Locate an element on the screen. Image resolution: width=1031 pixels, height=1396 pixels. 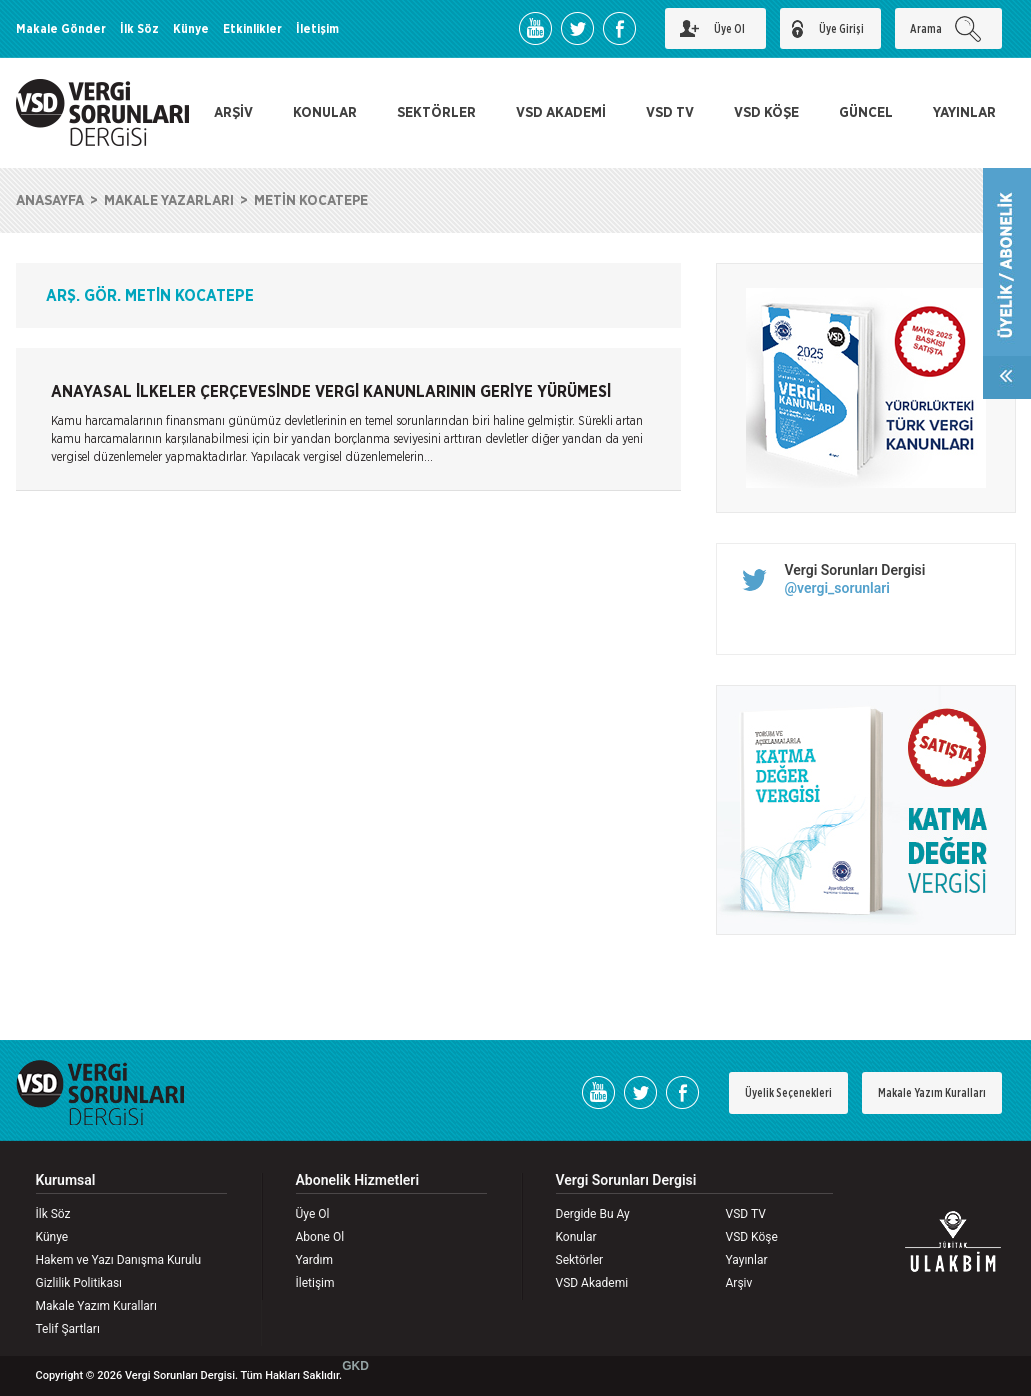
Yayınlar is located at coordinates (747, 1260).